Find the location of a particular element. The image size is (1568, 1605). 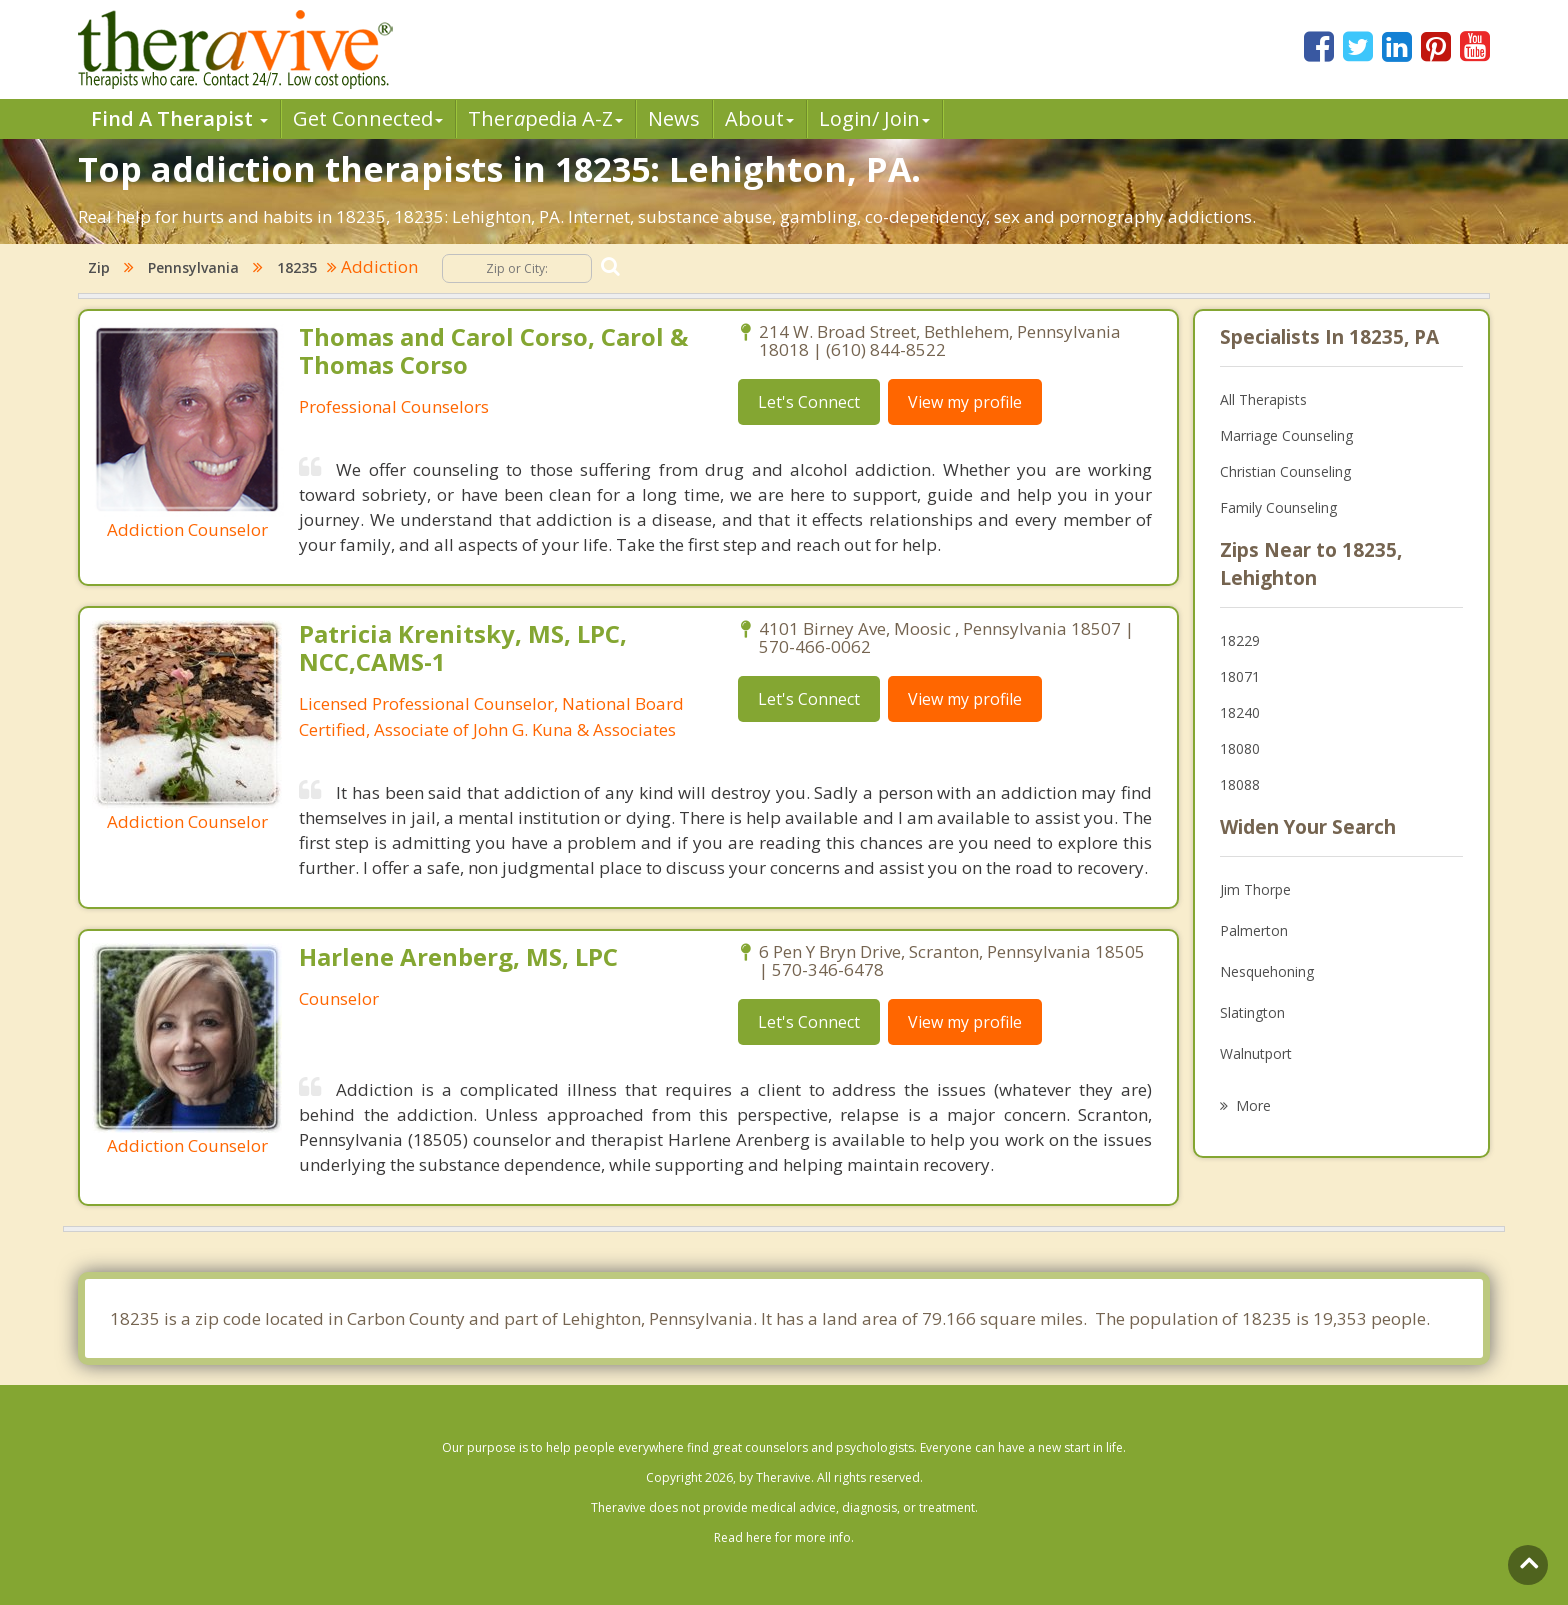

Jim Thorpe is located at coordinates (1255, 889).